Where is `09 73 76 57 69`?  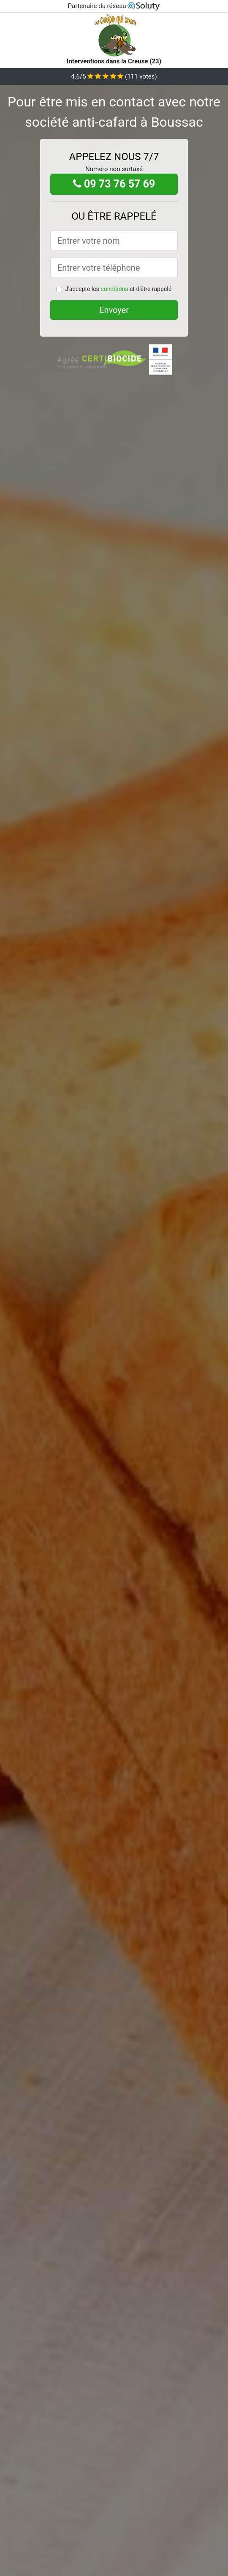 09 73 76 57 69 is located at coordinates (114, 184).